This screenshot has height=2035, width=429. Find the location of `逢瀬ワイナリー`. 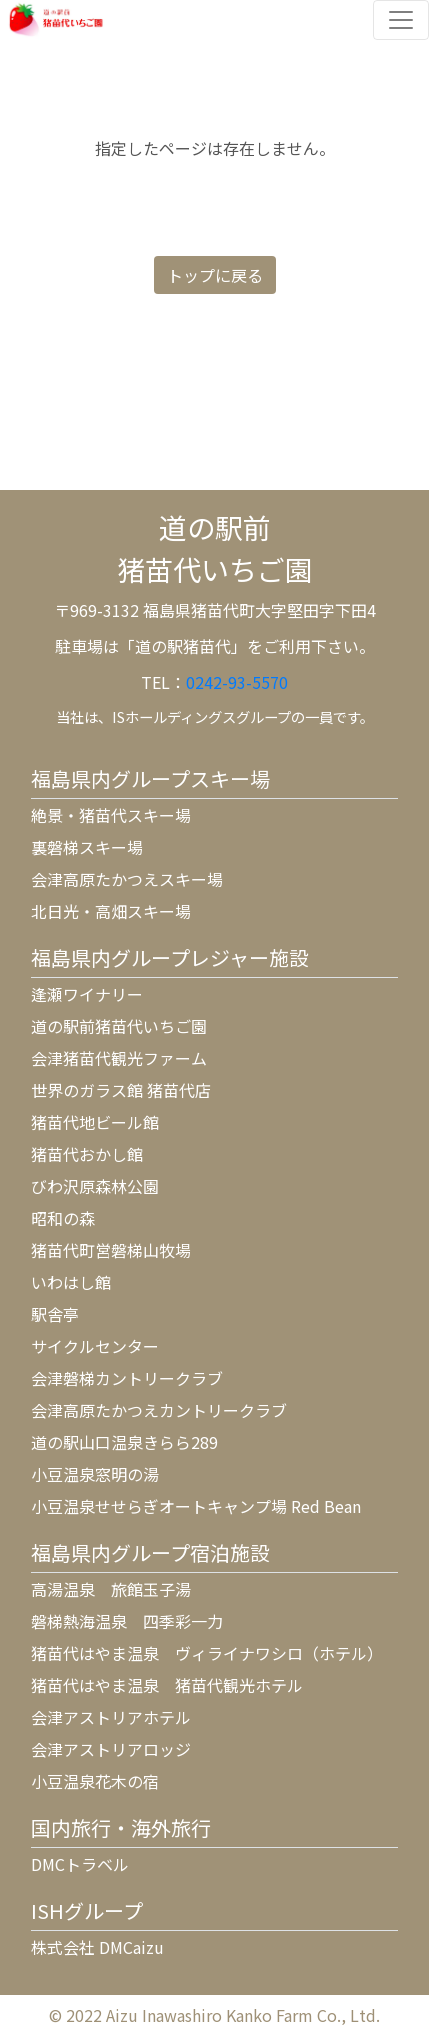

逢瀬ワイナリー is located at coordinates (87, 994).